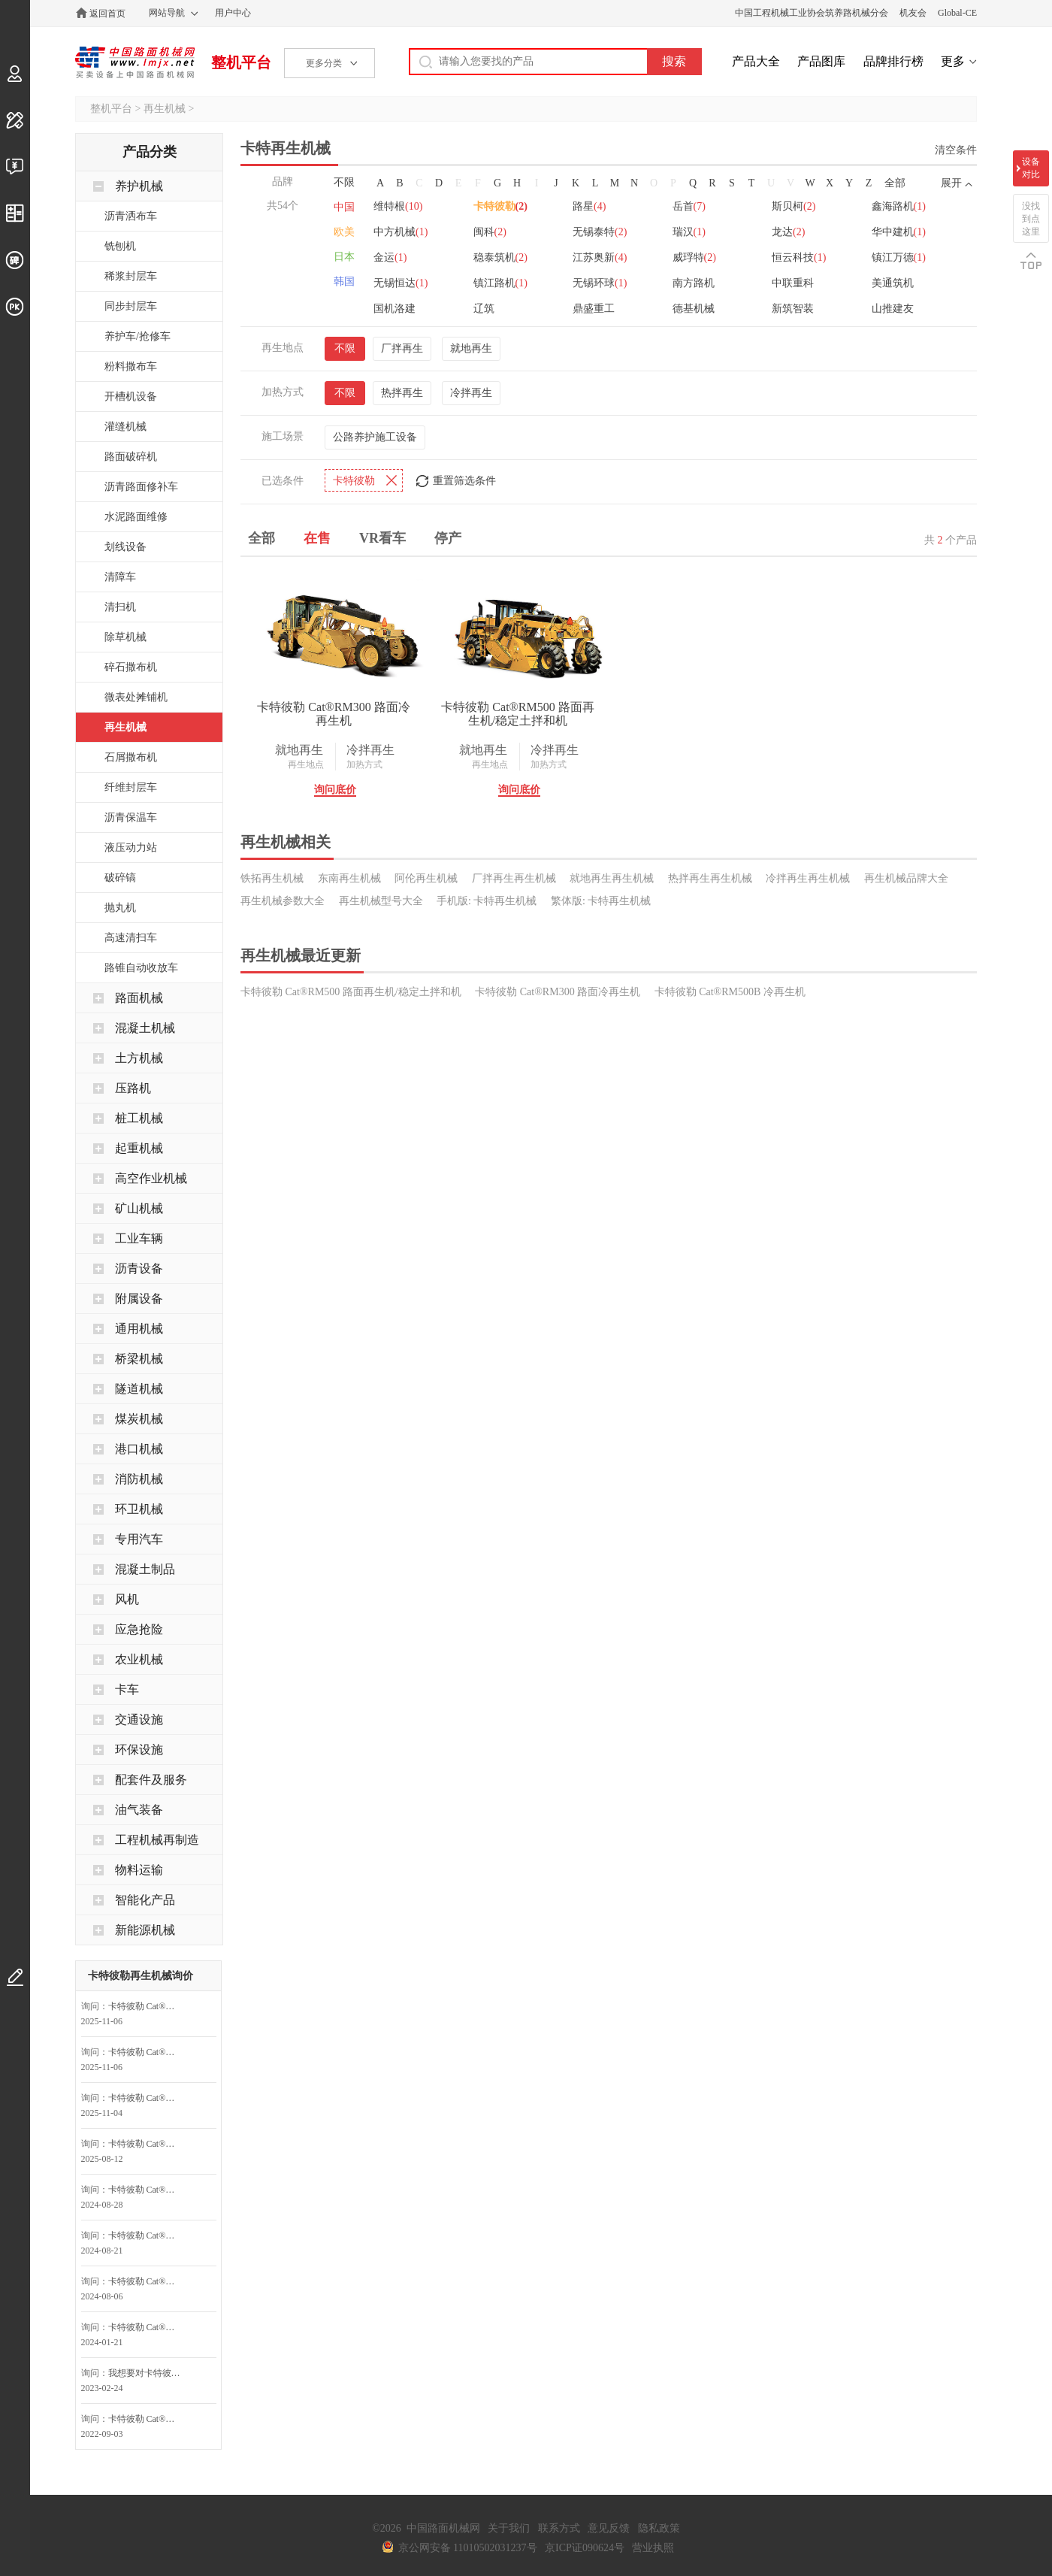  I want to click on 中联重科, so click(793, 283).